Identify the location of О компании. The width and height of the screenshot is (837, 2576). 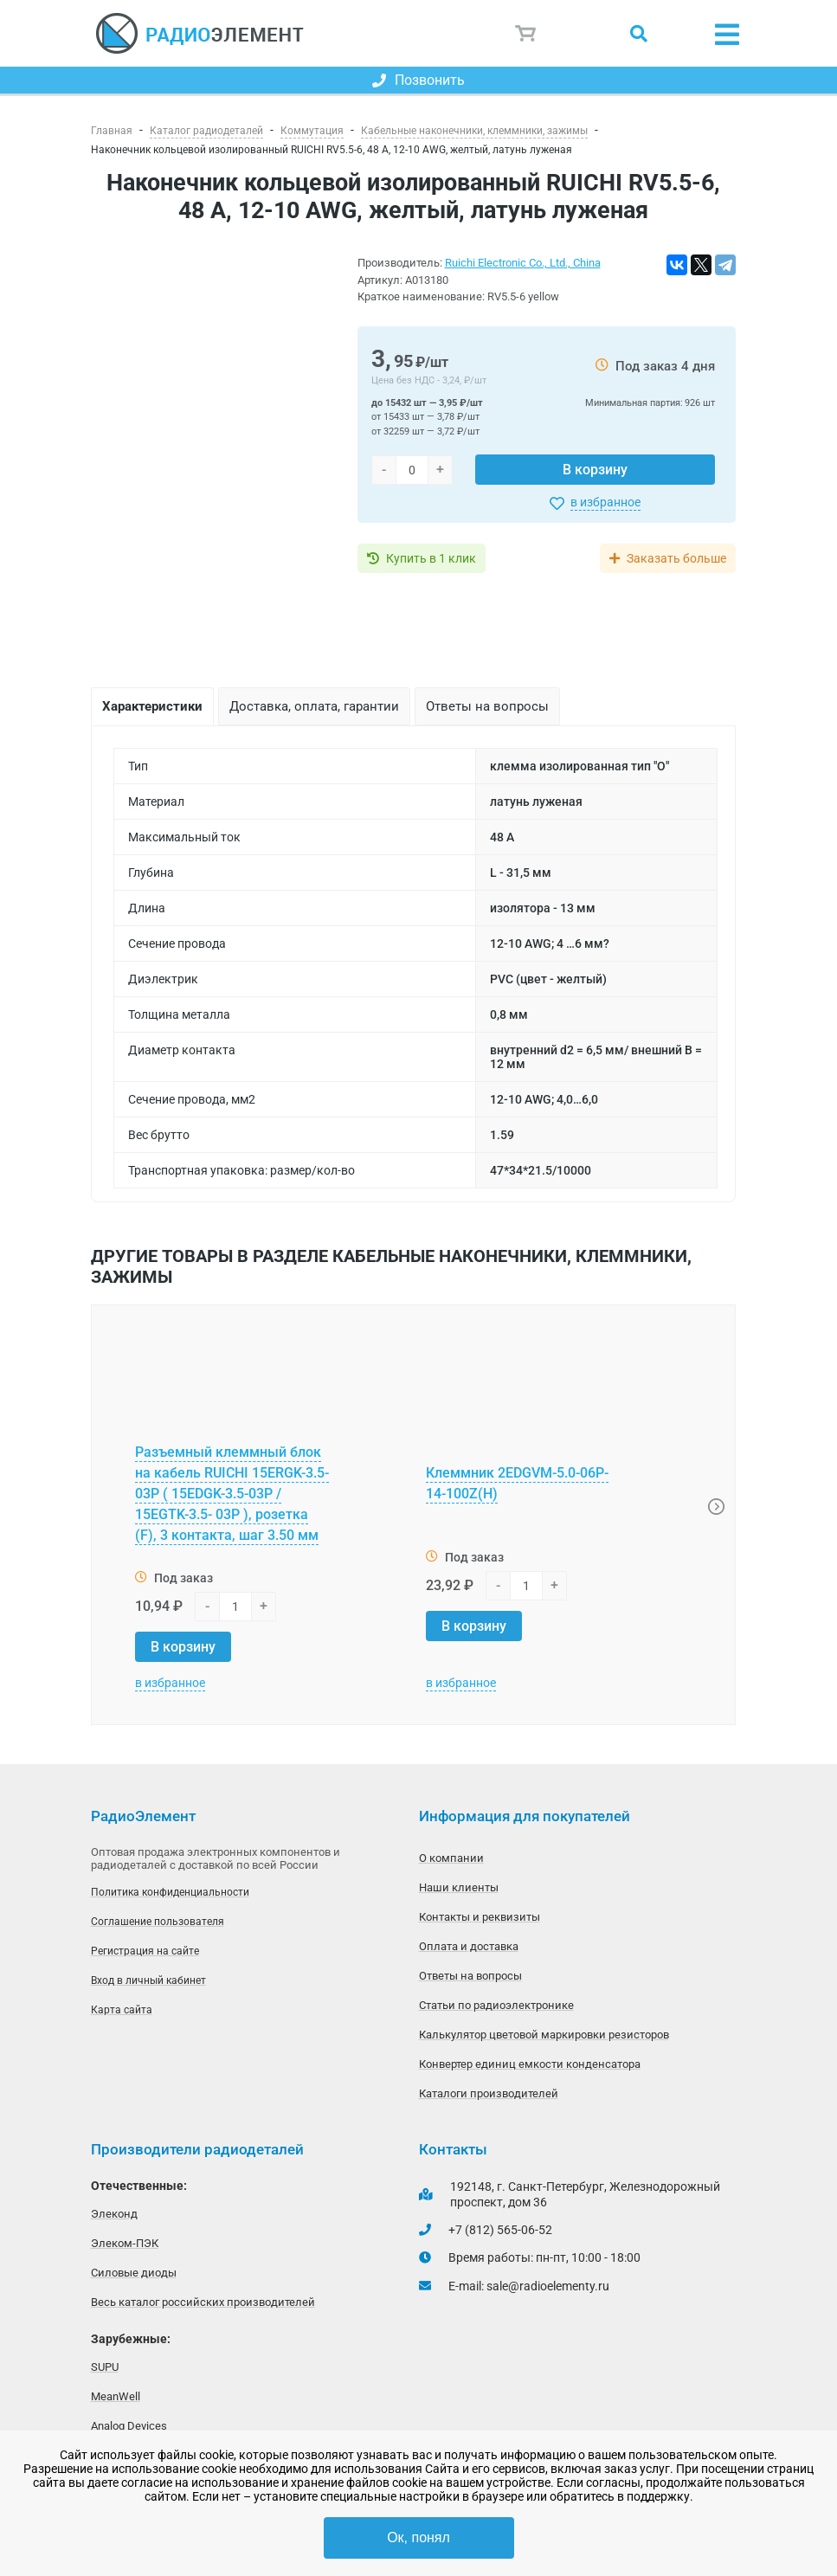
(451, 1858).